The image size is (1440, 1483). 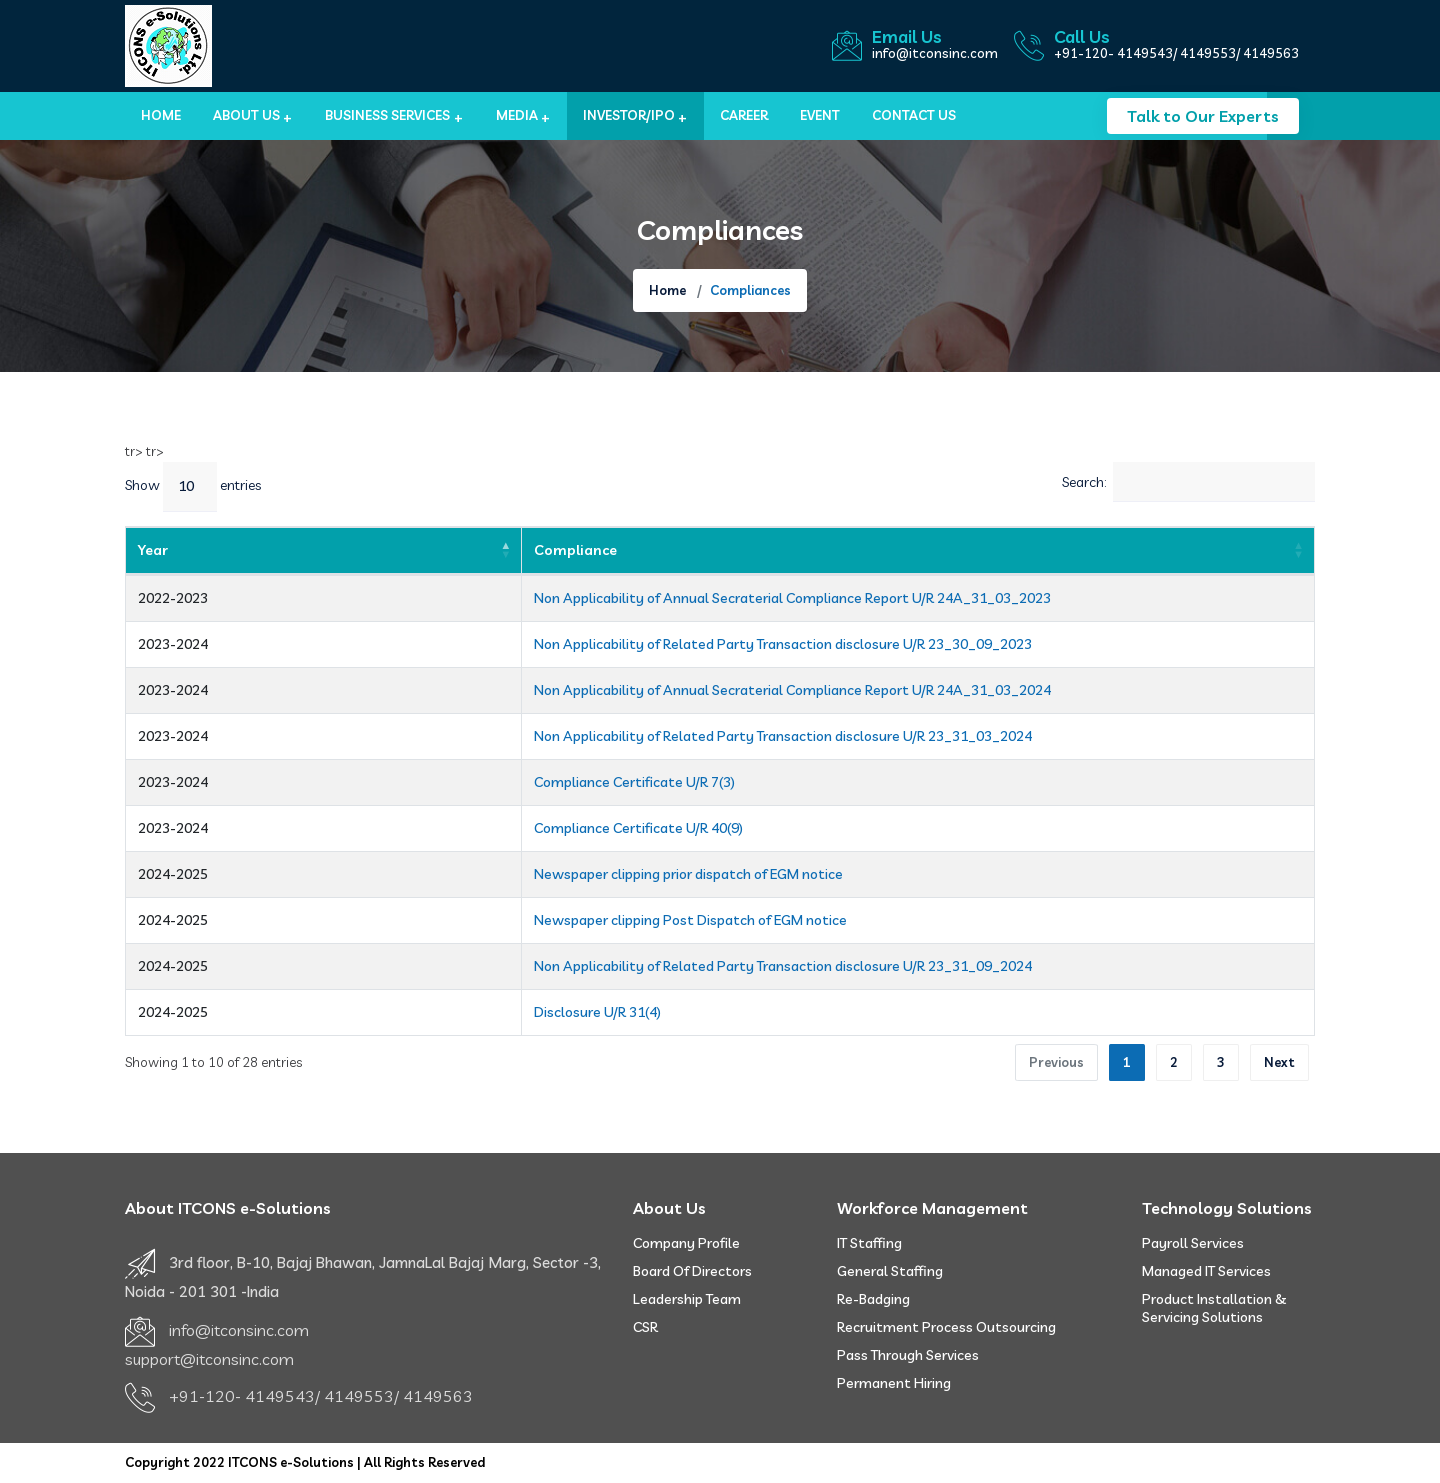 What do you see at coordinates (472, 920) in the screenshot?
I see `Newspaper clipping Post Dispatch of EGM notice` at bounding box center [472, 920].